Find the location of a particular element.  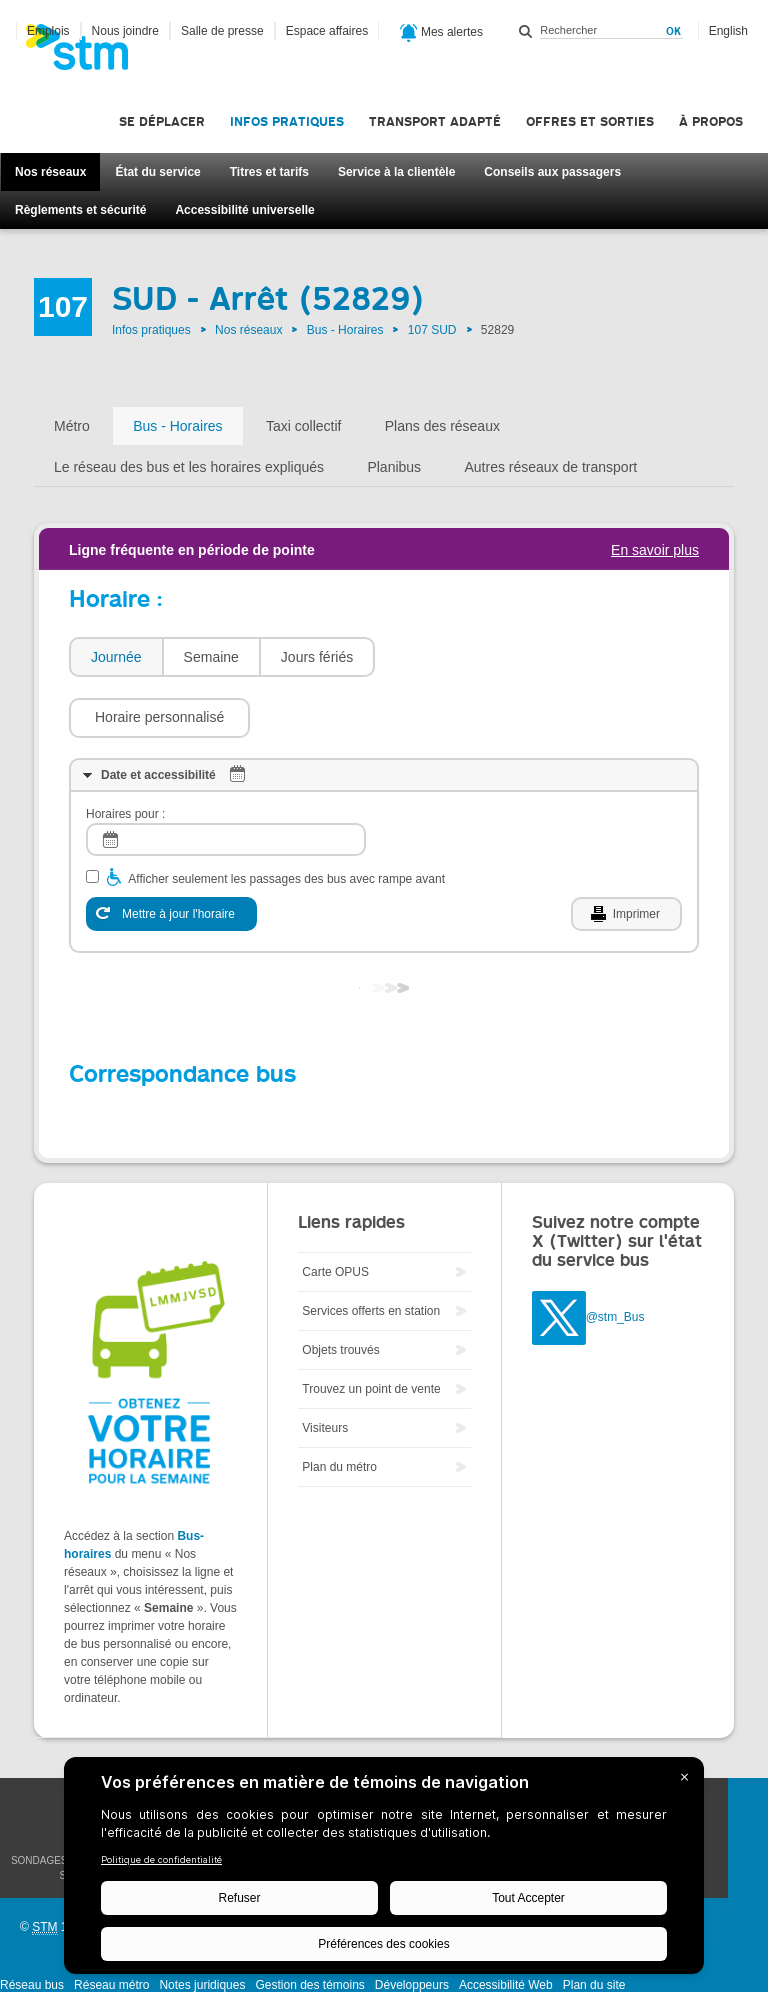

[tab] is located at coordinates (115, 657).